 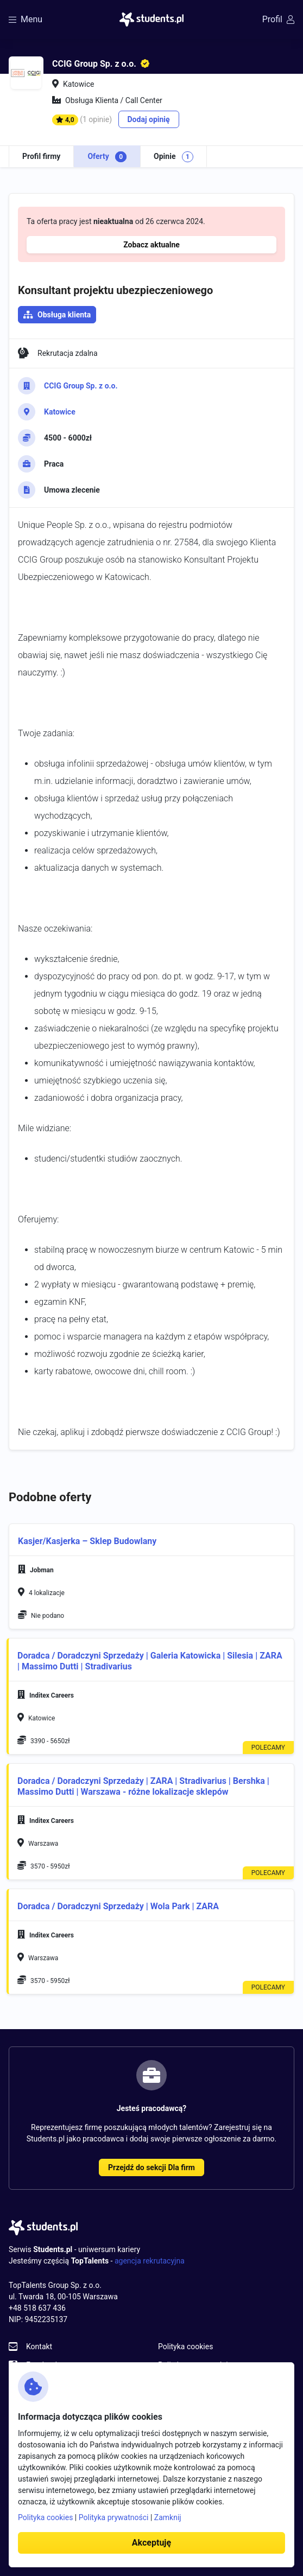 What do you see at coordinates (143, 1786) in the screenshot?
I see `Doradca / Doradczyni Sprzedaży | ZARA | Stradivarius | Bershka | Massimo Dutti | Warszawa - różne lokalizacje sklepów` at bounding box center [143, 1786].